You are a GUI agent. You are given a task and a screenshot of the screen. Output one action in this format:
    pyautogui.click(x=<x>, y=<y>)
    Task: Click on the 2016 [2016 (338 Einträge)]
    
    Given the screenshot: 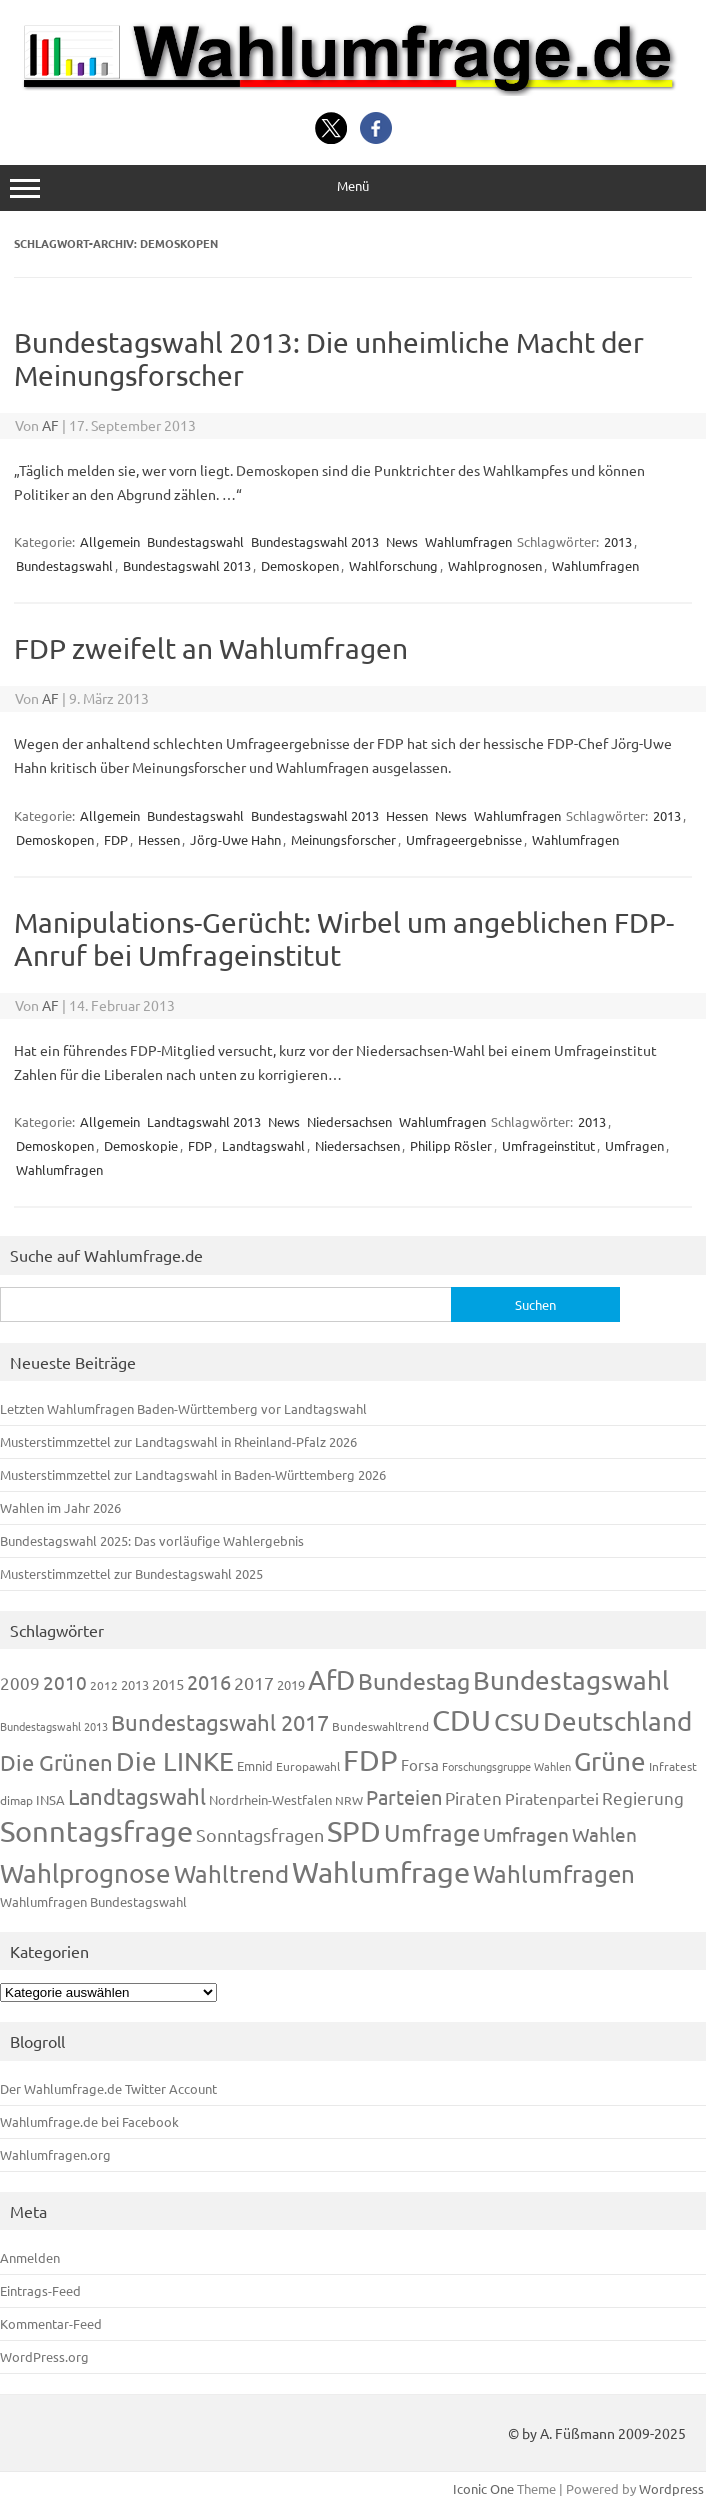 What is the action you would take?
    pyautogui.click(x=209, y=1681)
    